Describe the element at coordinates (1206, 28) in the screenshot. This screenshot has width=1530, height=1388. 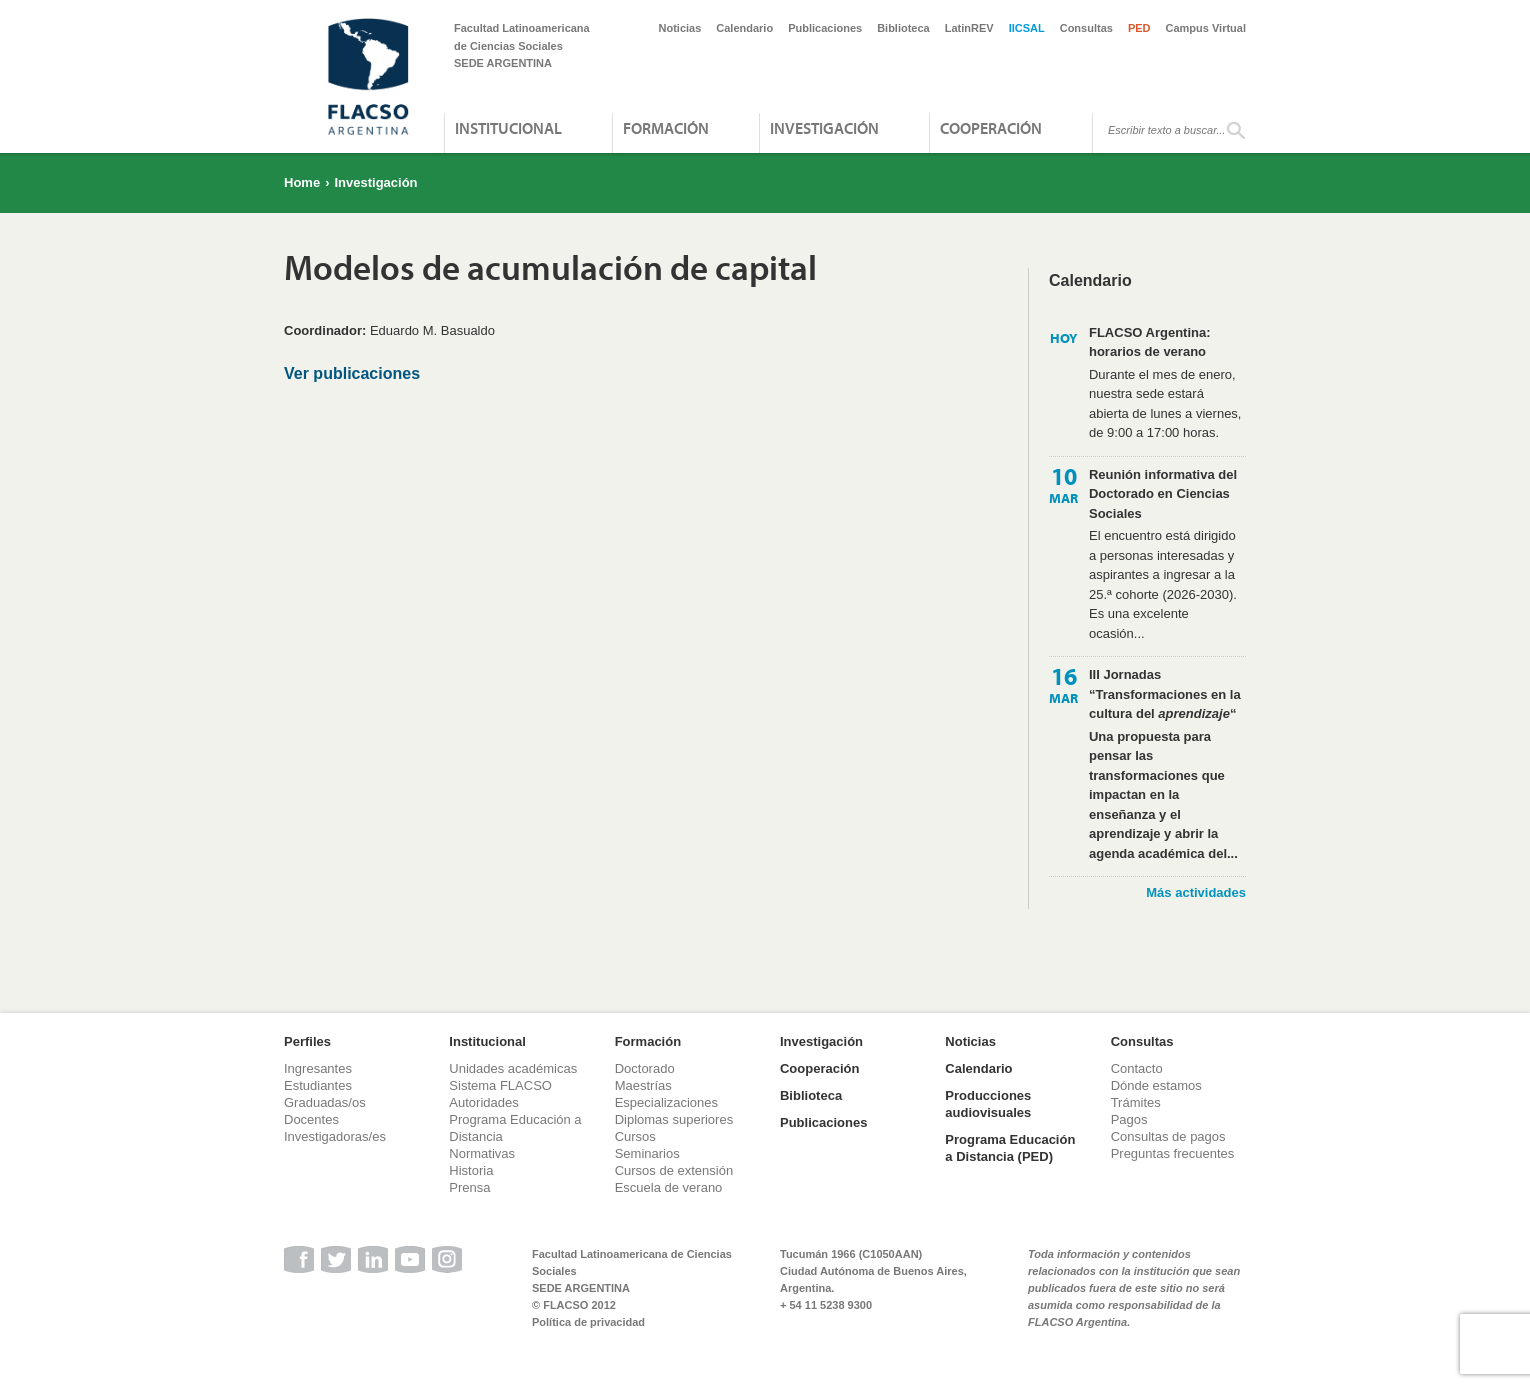
I see `Campus Virtual` at that location.